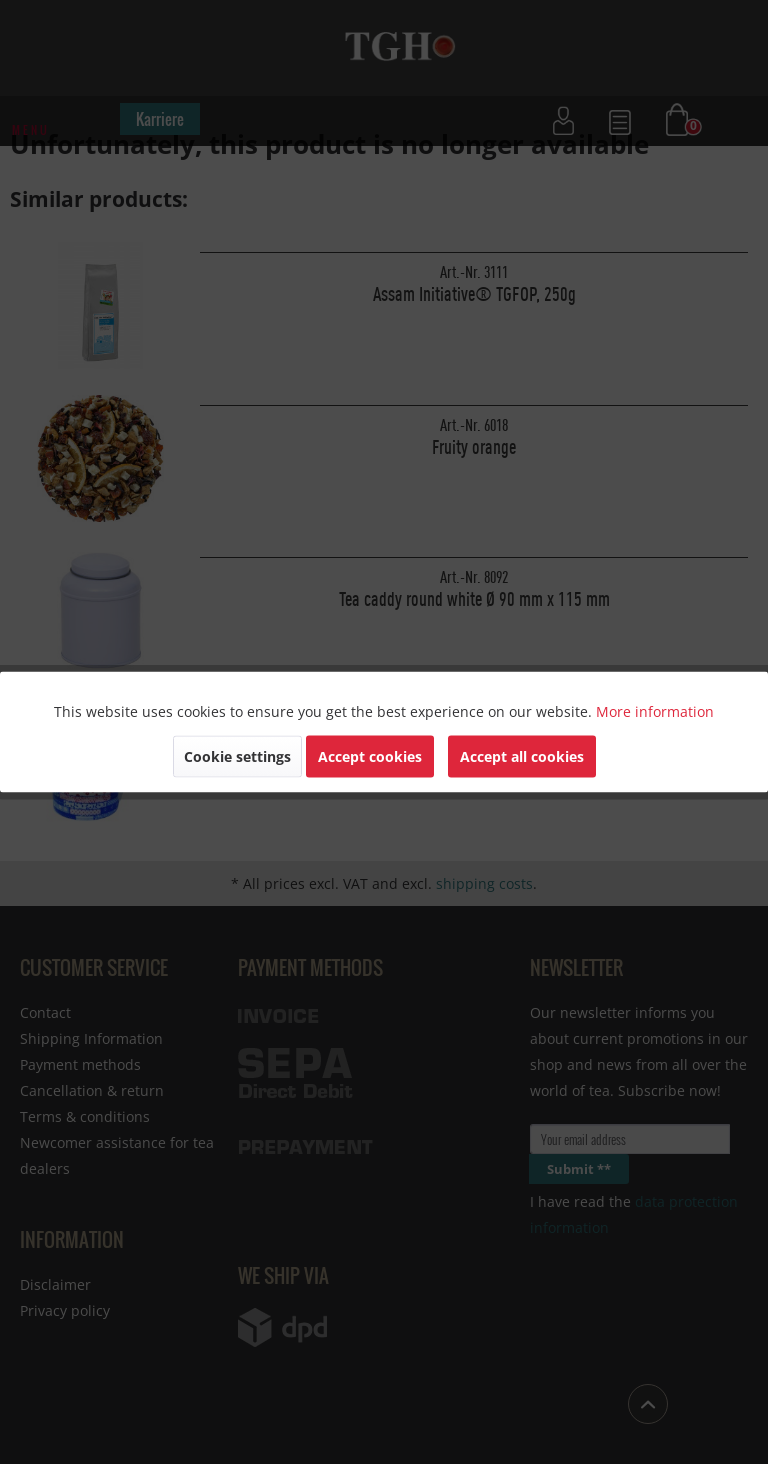  I want to click on Accept all cookies, so click(522, 756).